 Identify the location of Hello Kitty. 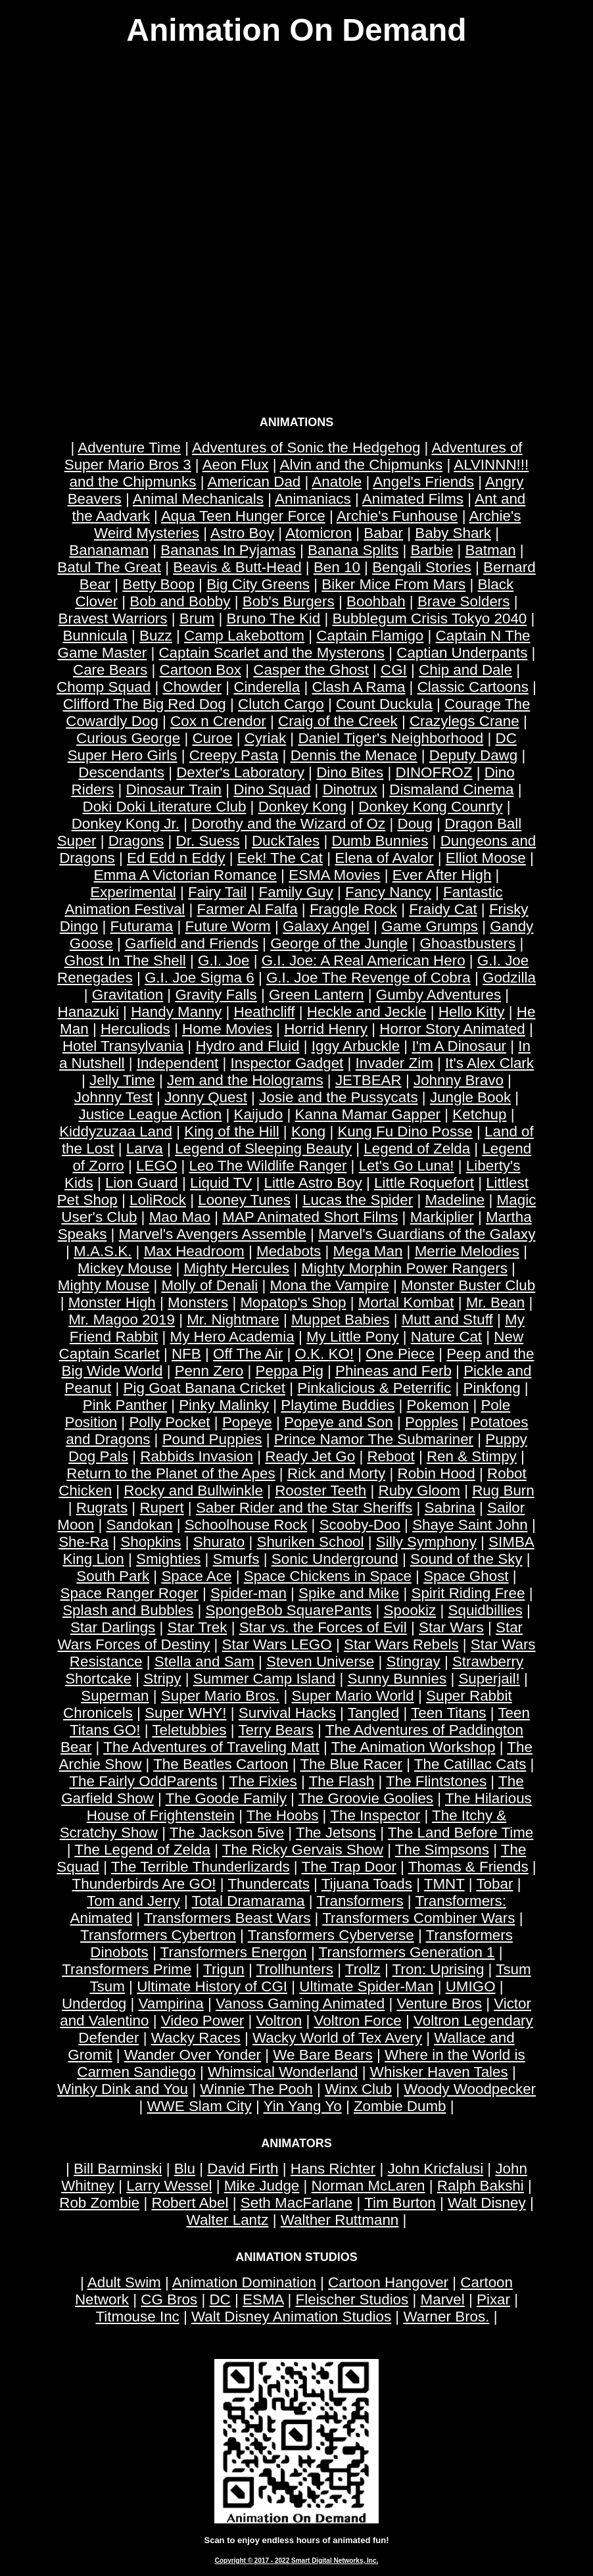
(472, 1012).